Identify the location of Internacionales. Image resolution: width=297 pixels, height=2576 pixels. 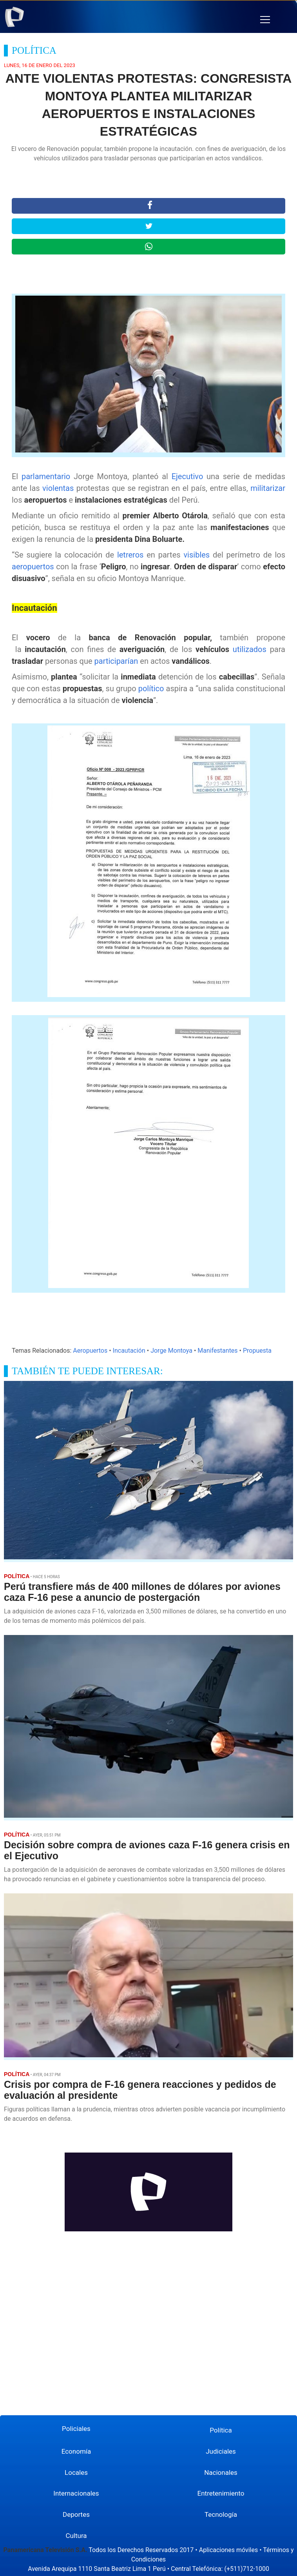
(76, 2493).